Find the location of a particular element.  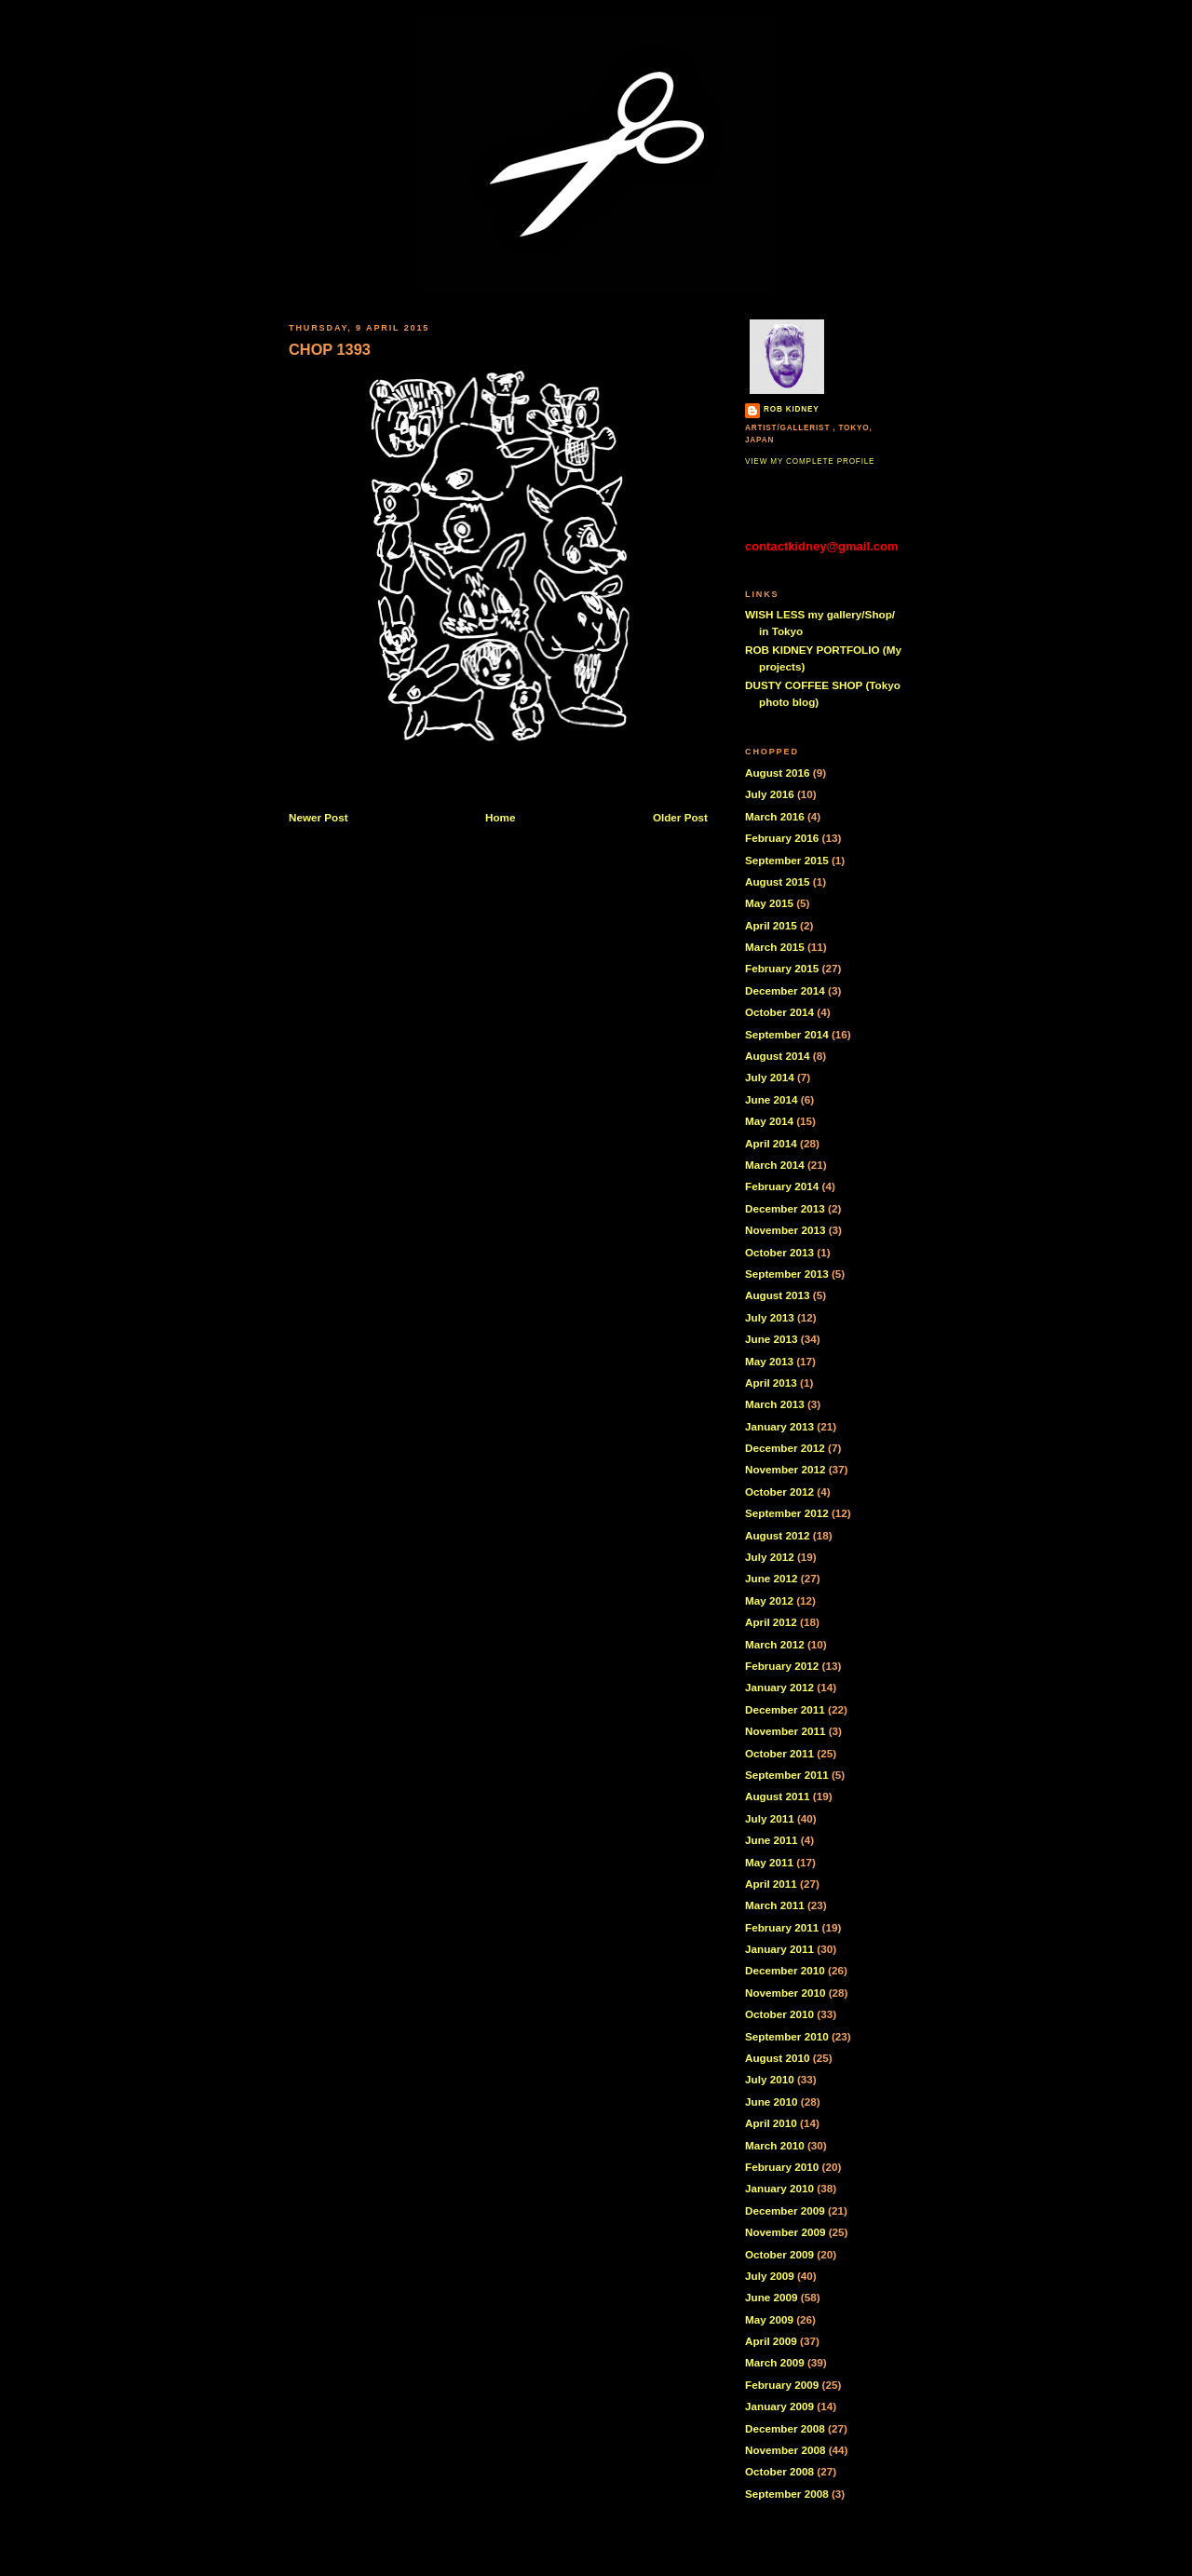

March 2014 is located at coordinates (775, 1165).